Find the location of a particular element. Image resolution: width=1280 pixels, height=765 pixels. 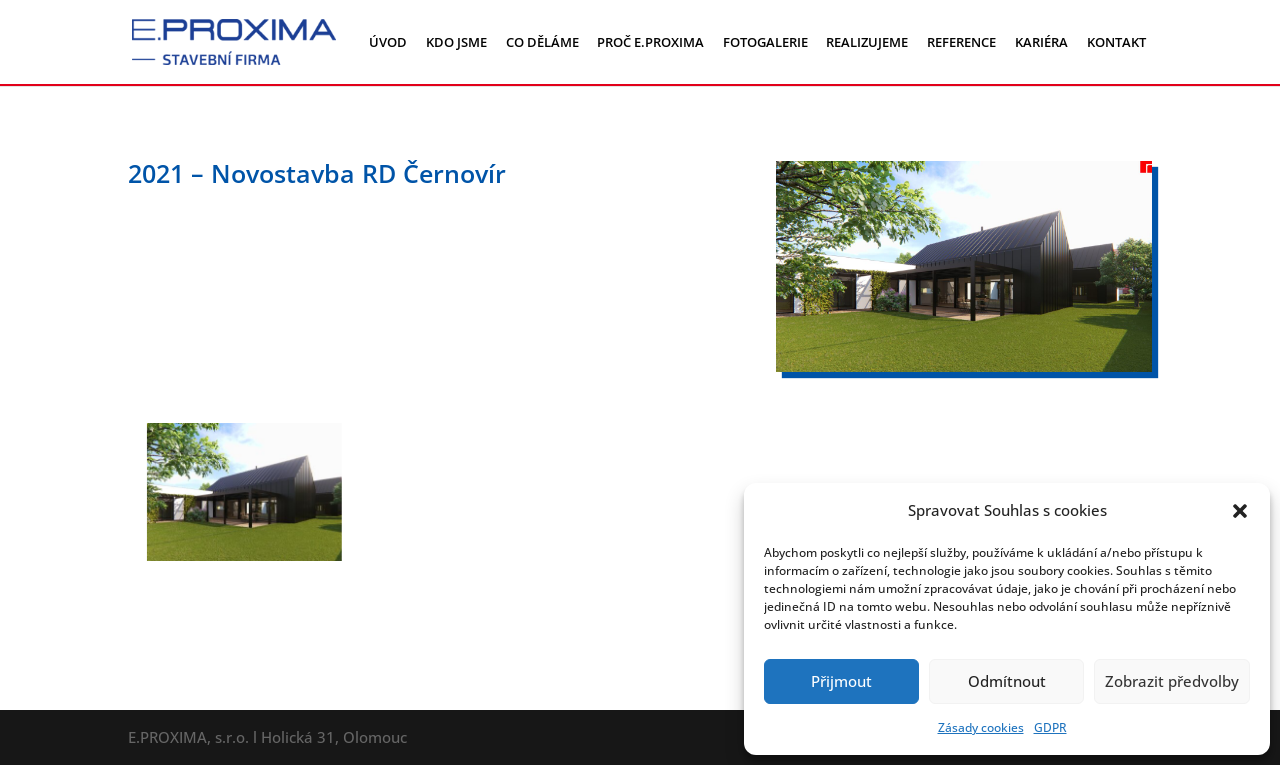

Odmítnout is located at coordinates (1007, 681).